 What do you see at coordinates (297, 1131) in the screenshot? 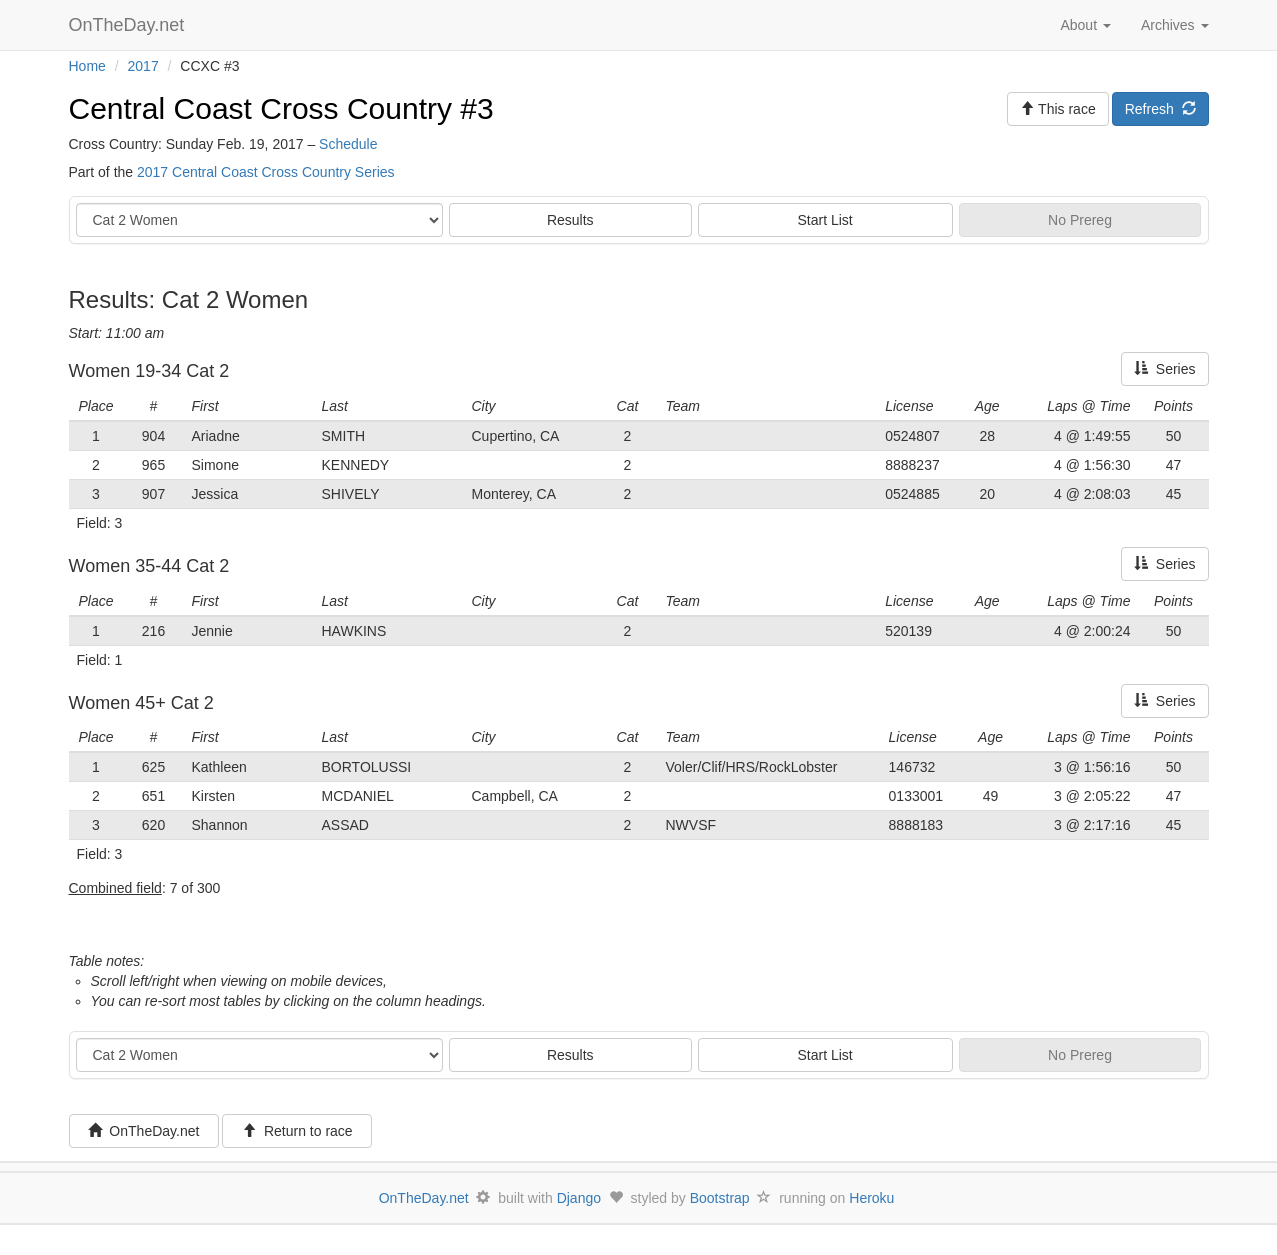
I see `Return to race` at bounding box center [297, 1131].